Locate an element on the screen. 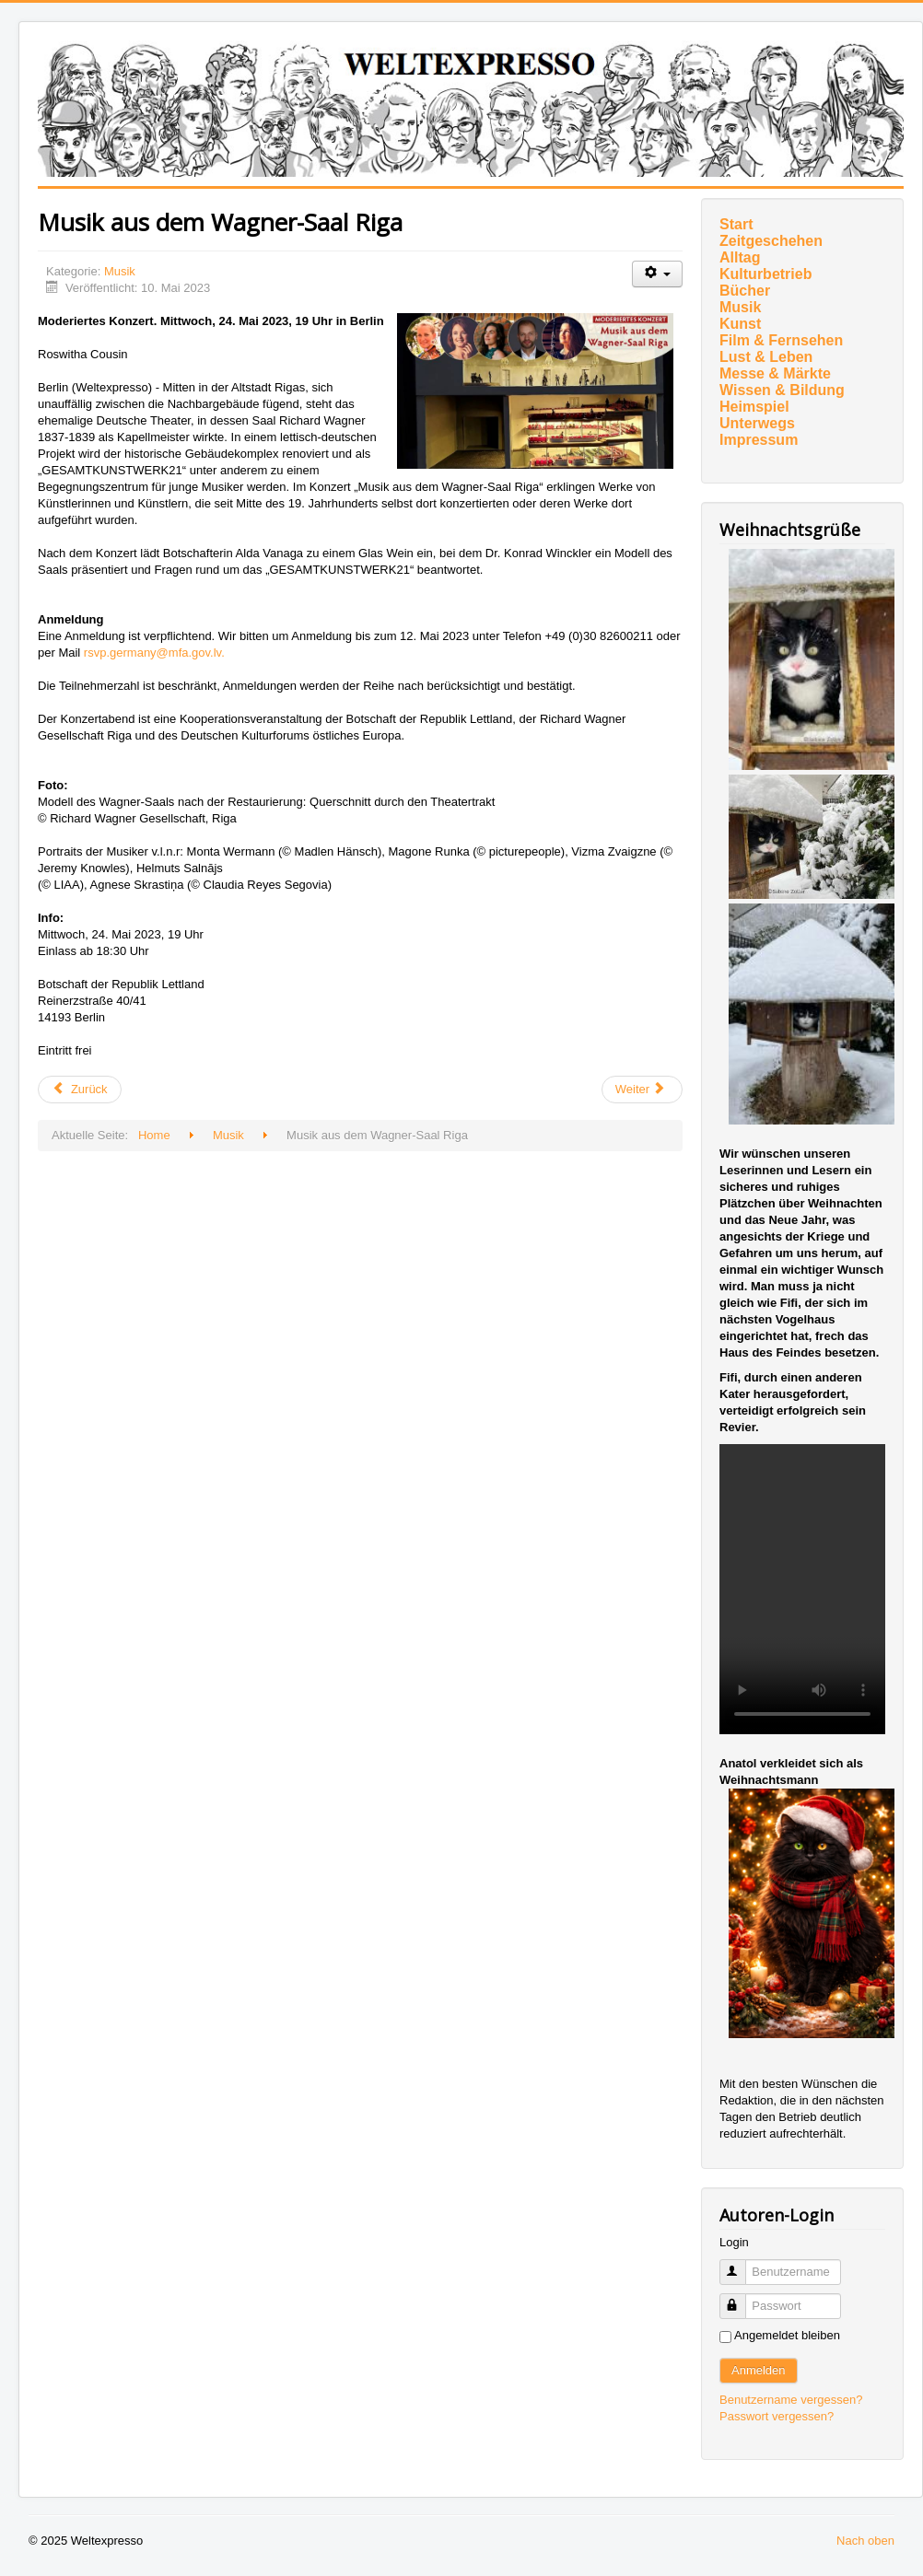 This screenshot has height=2576, width=923. Film & Fernsehen is located at coordinates (781, 340).